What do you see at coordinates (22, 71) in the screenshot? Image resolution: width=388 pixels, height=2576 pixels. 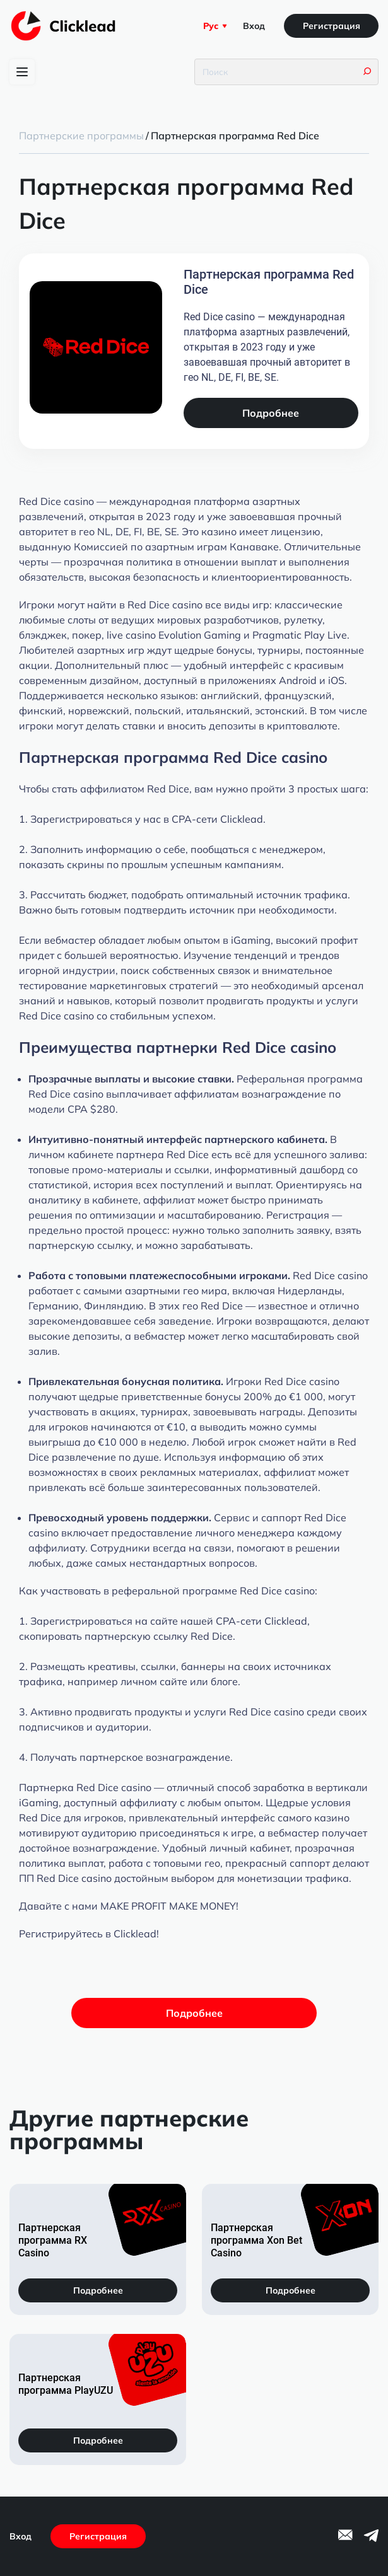 I see `[Переключение главного меню]` at bounding box center [22, 71].